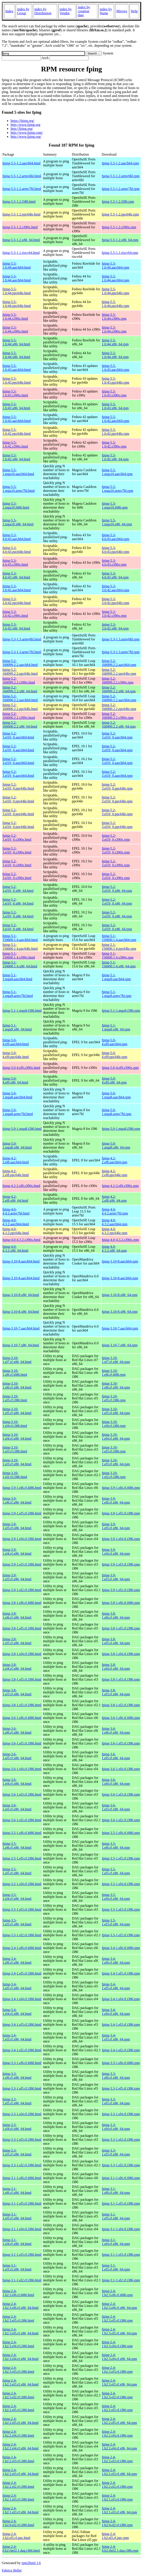 This screenshot has height=2576, width=143. What do you see at coordinates (21, 1513) in the screenshot?
I see `fping-3.9-1.el5.rf.i386.html` at bounding box center [21, 1513].